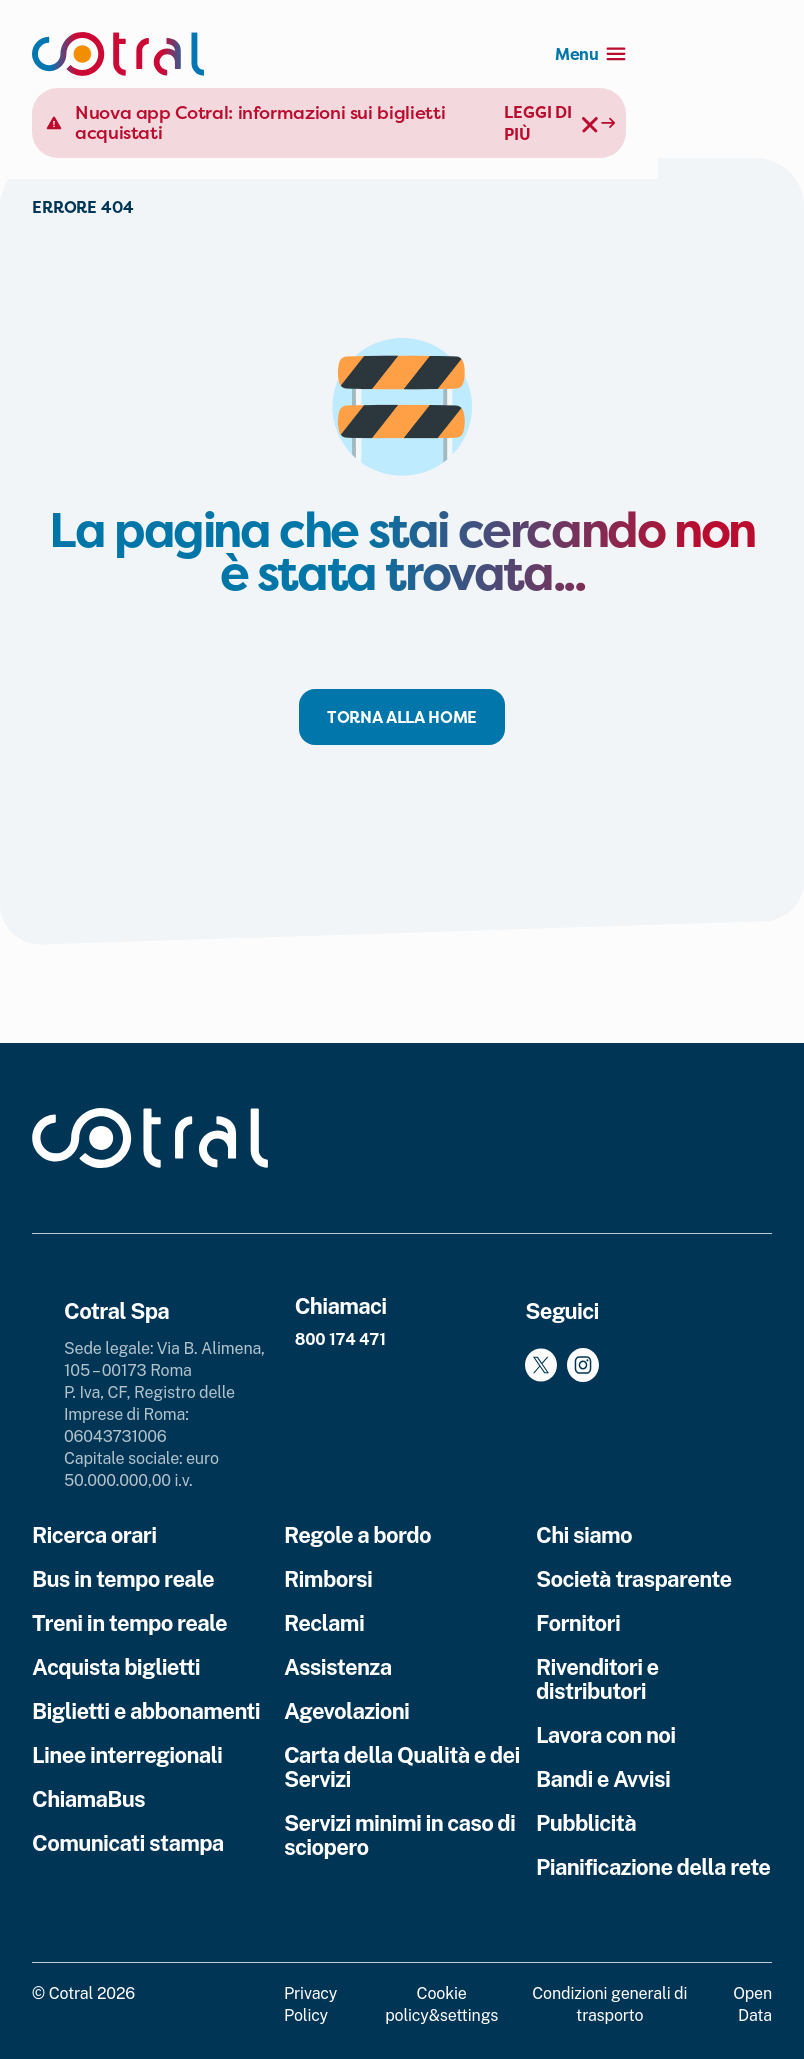 This screenshot has height=2059, width=804. Describe the element at coordinates (597, 1679) in the screenshot. I see `Rivenditori e distributori` at that location.